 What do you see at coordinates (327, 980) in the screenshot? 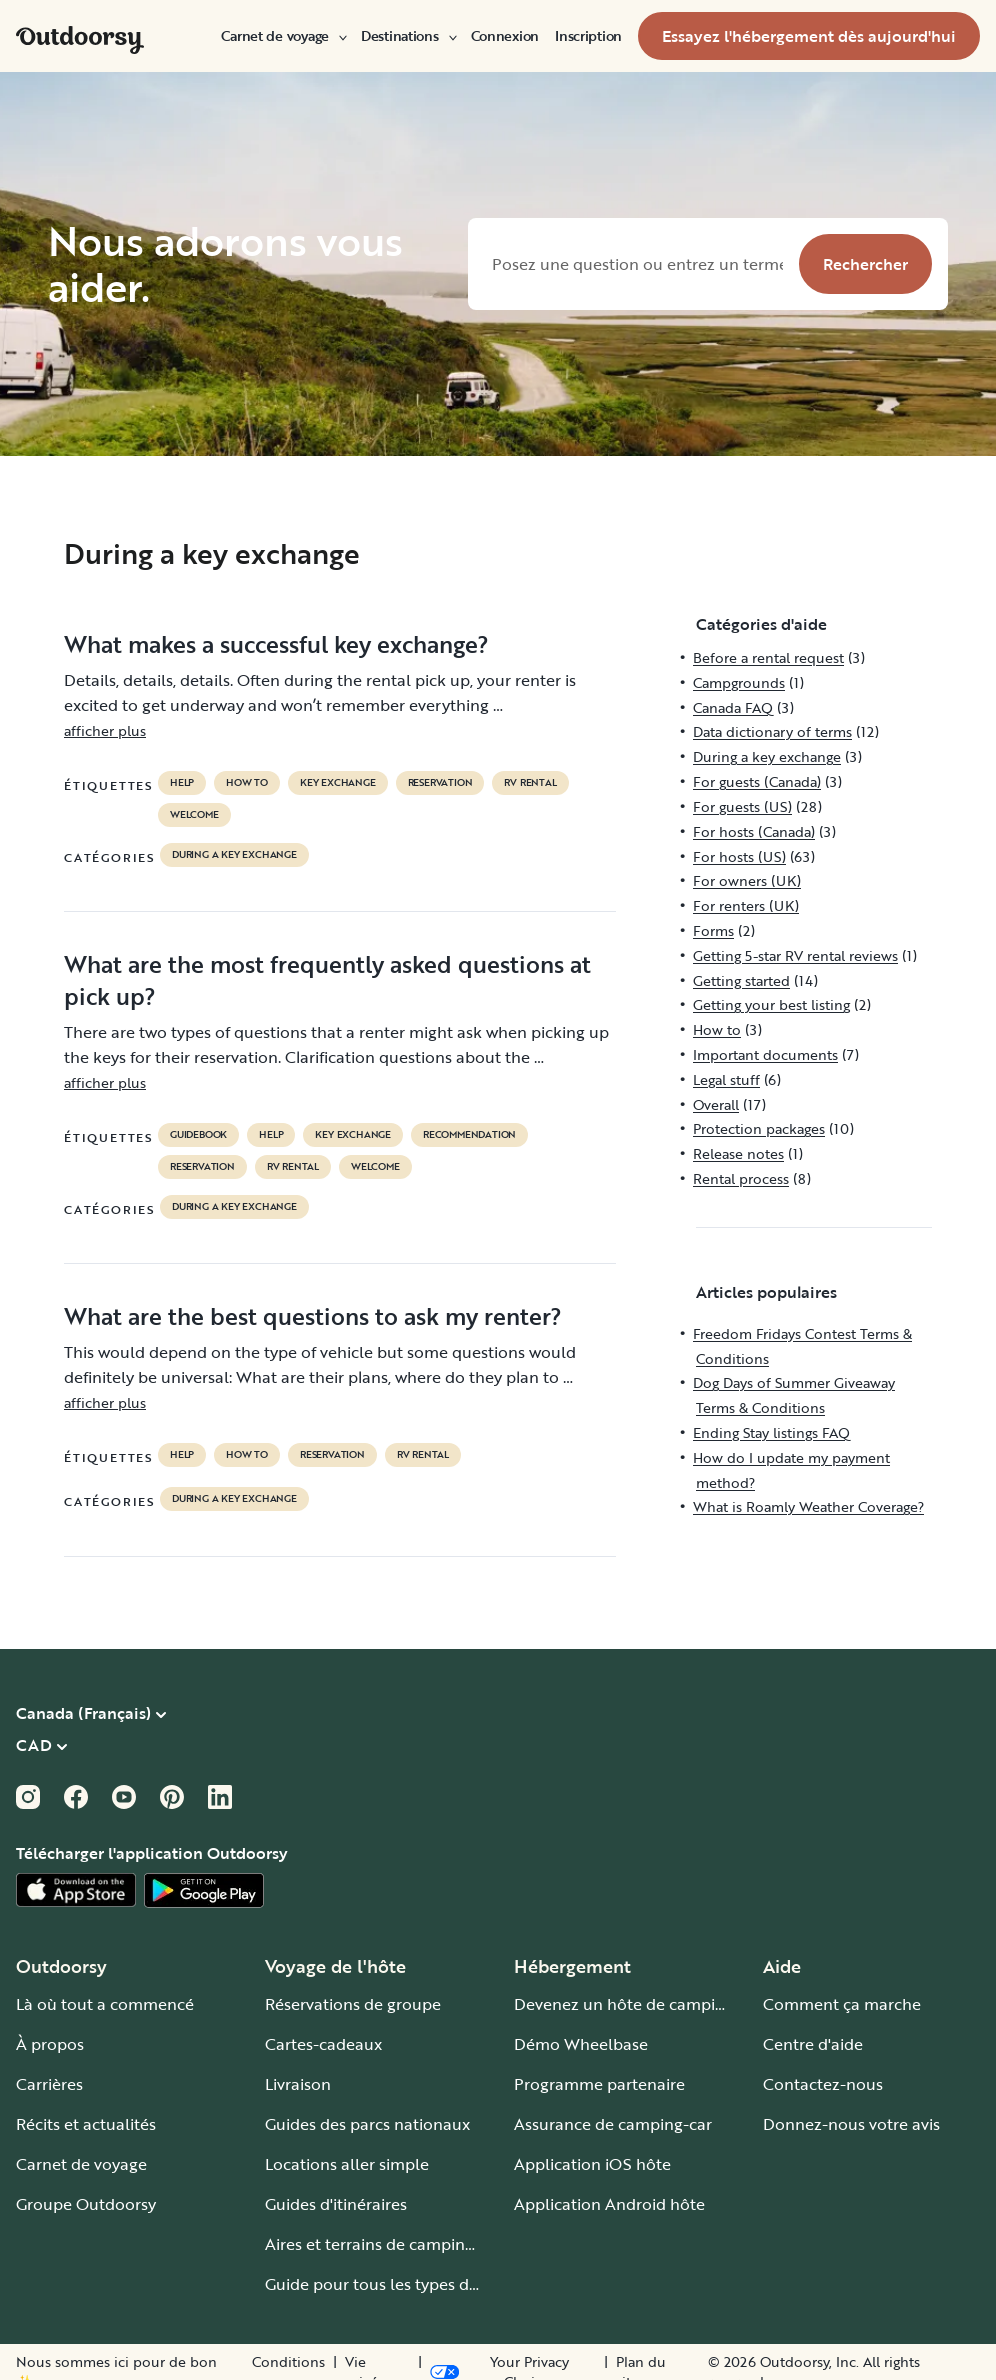
I see `What are the most frequently asked questions at pick up?` at bounding box center [327, 980].